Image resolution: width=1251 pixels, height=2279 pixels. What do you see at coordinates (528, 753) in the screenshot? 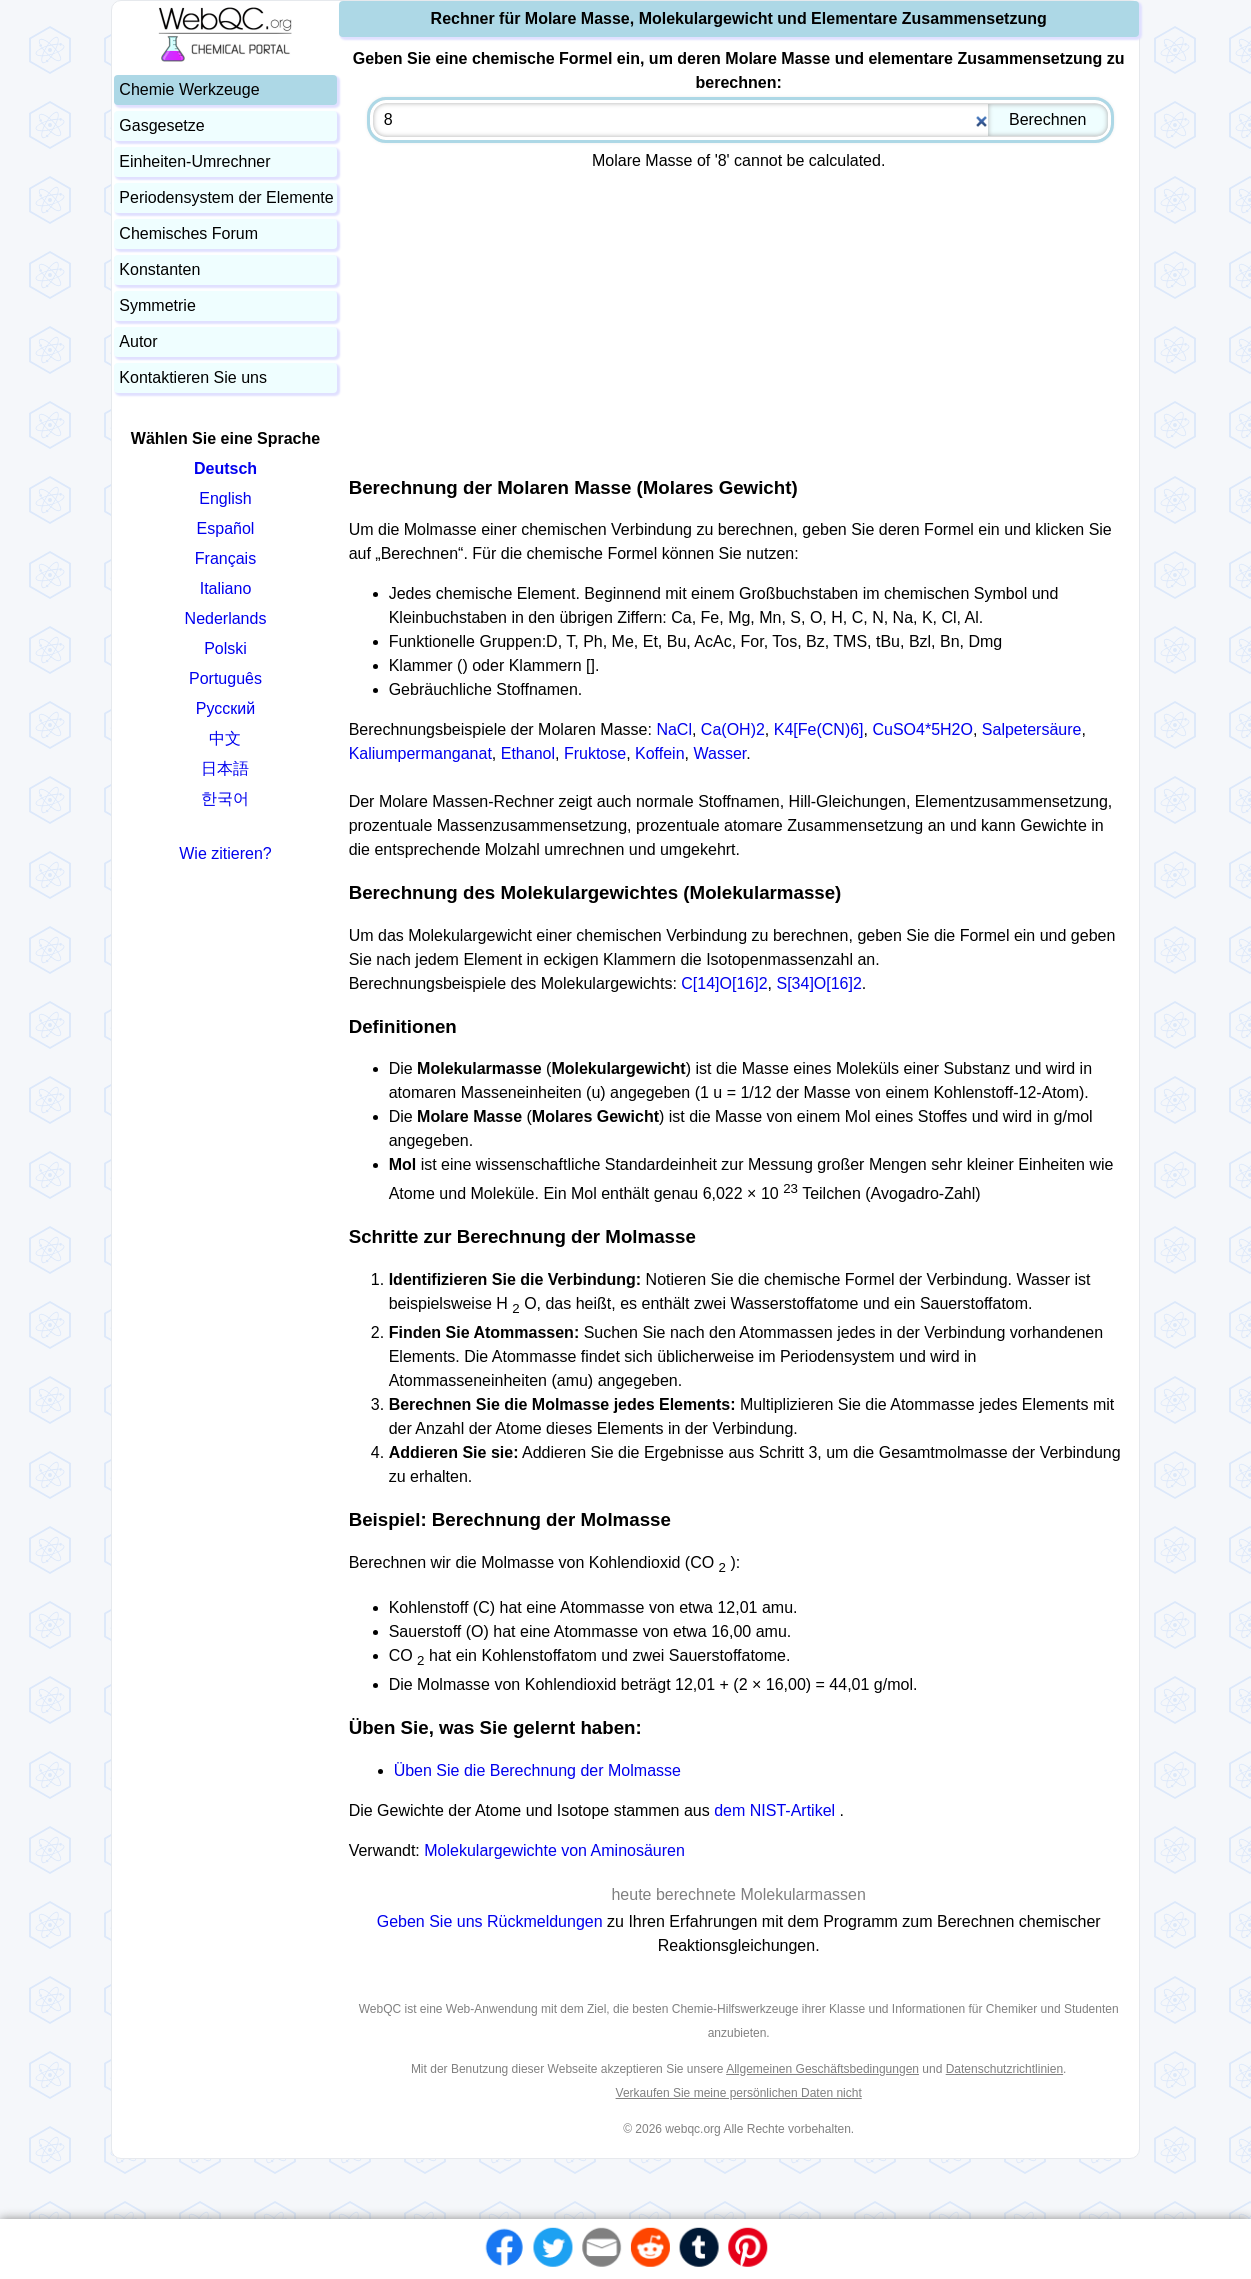
I see `Ethanol` at bounding box center [528, 753].